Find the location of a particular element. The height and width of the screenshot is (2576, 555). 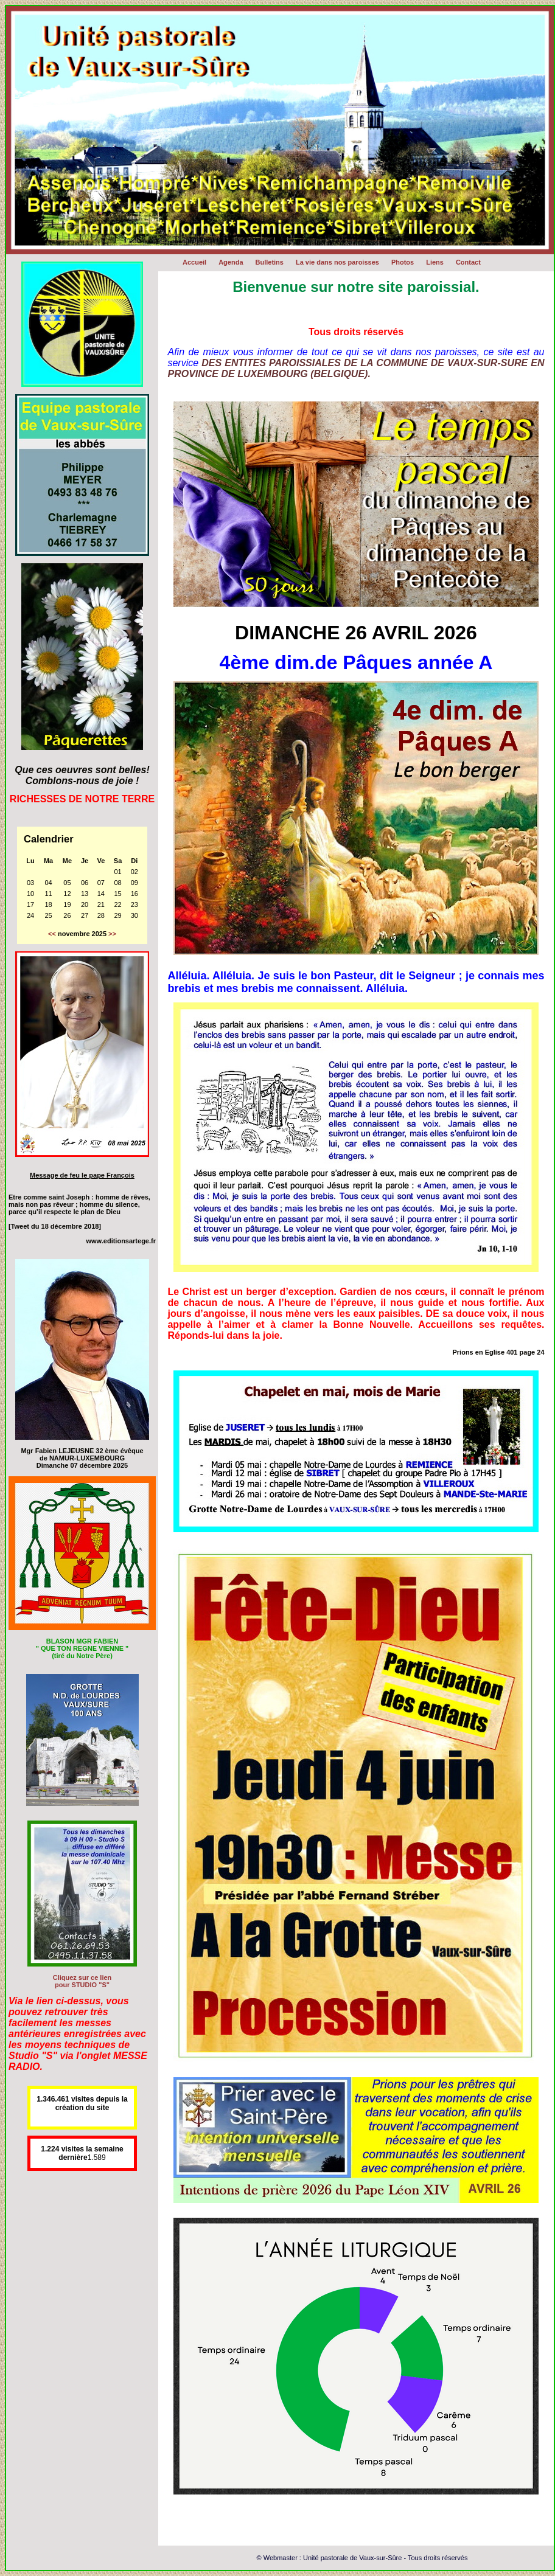

La vie dans nos paroisses is located at coordinates (337, 262).